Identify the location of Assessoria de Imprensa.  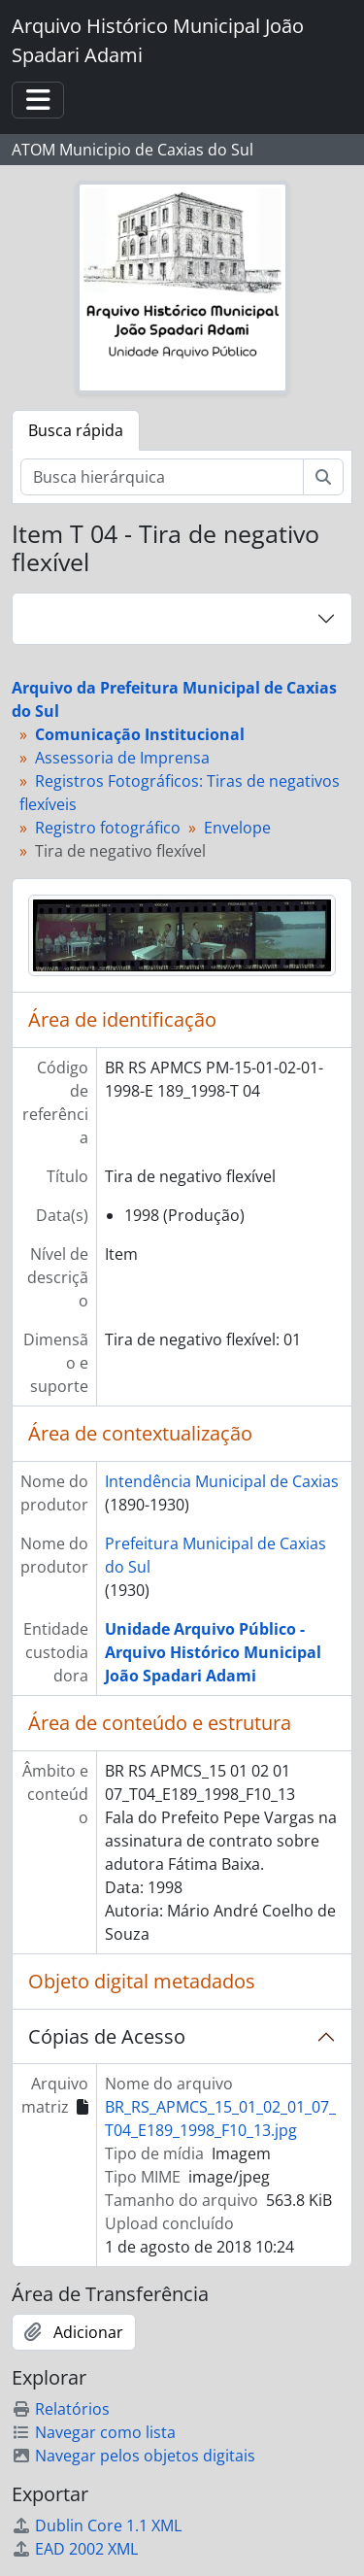
(122, 757).